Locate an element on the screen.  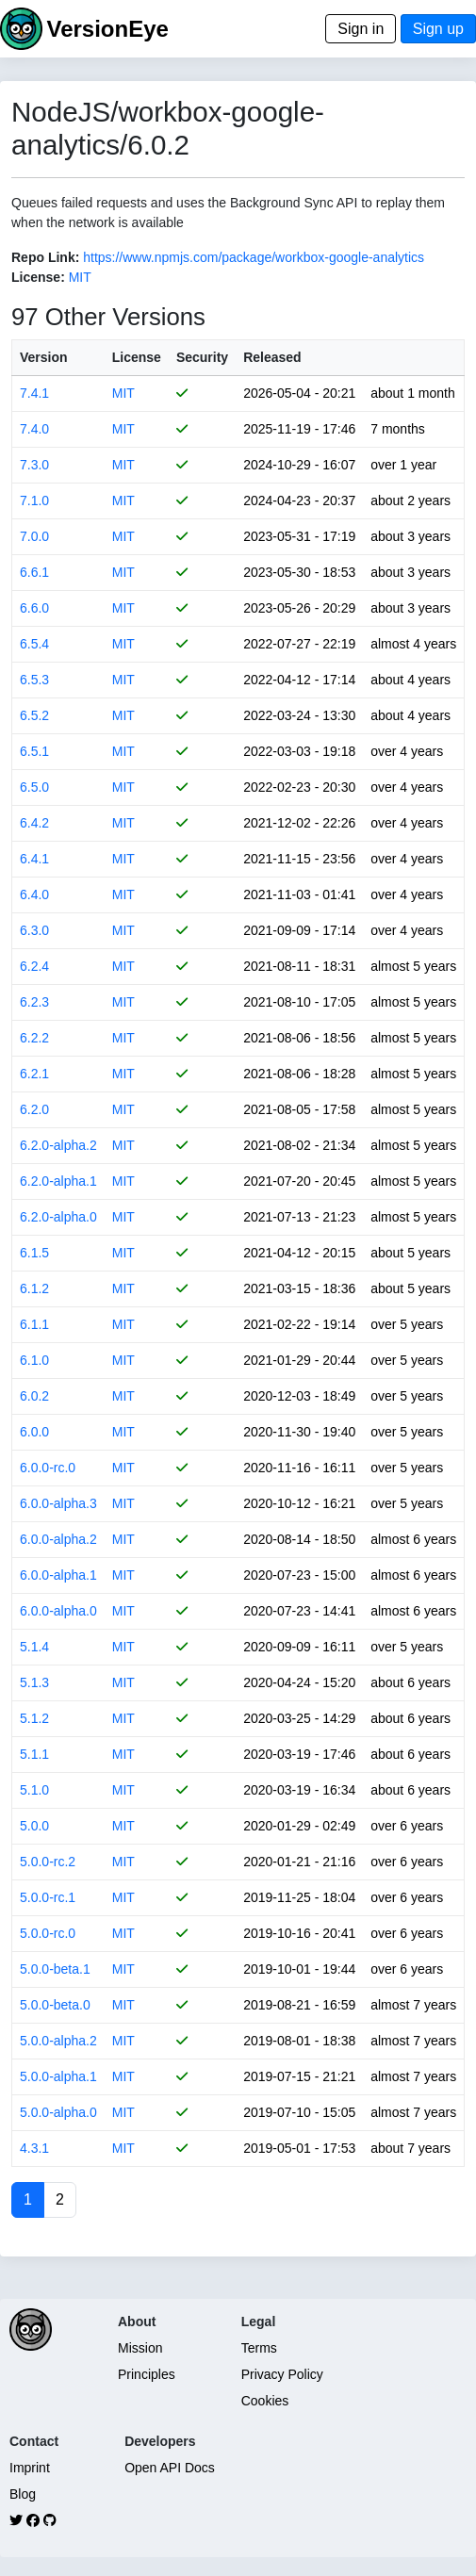
Mission is located at coordinates (140, 2347).